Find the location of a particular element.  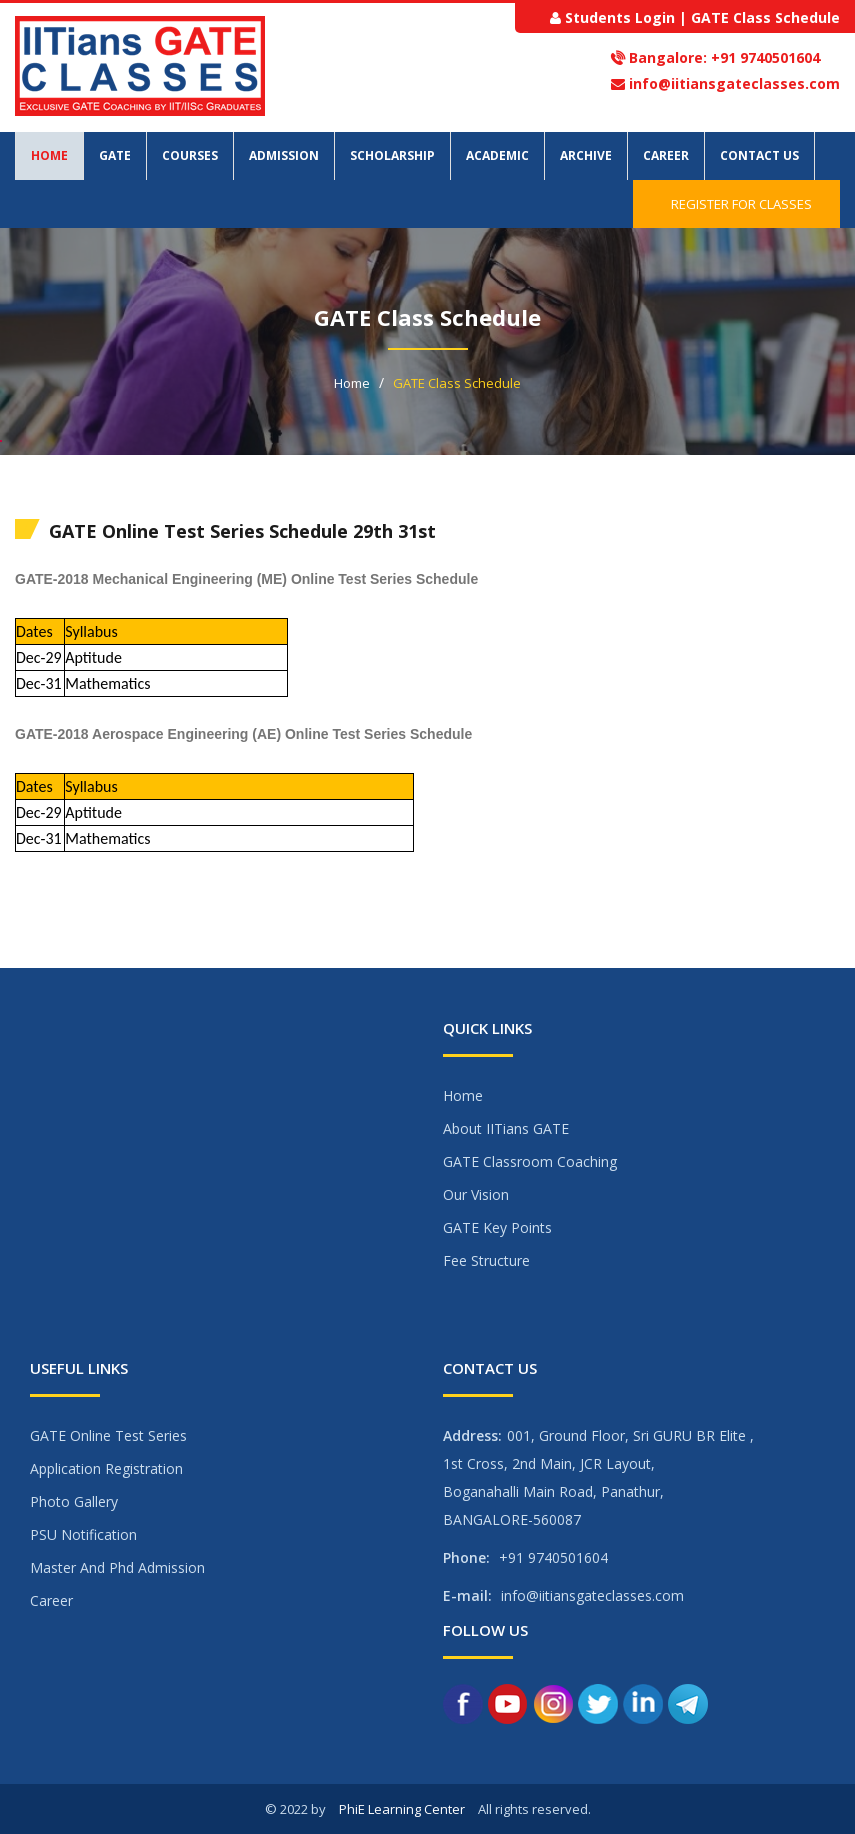

Application Registration is located at coordinates (106, 1468).